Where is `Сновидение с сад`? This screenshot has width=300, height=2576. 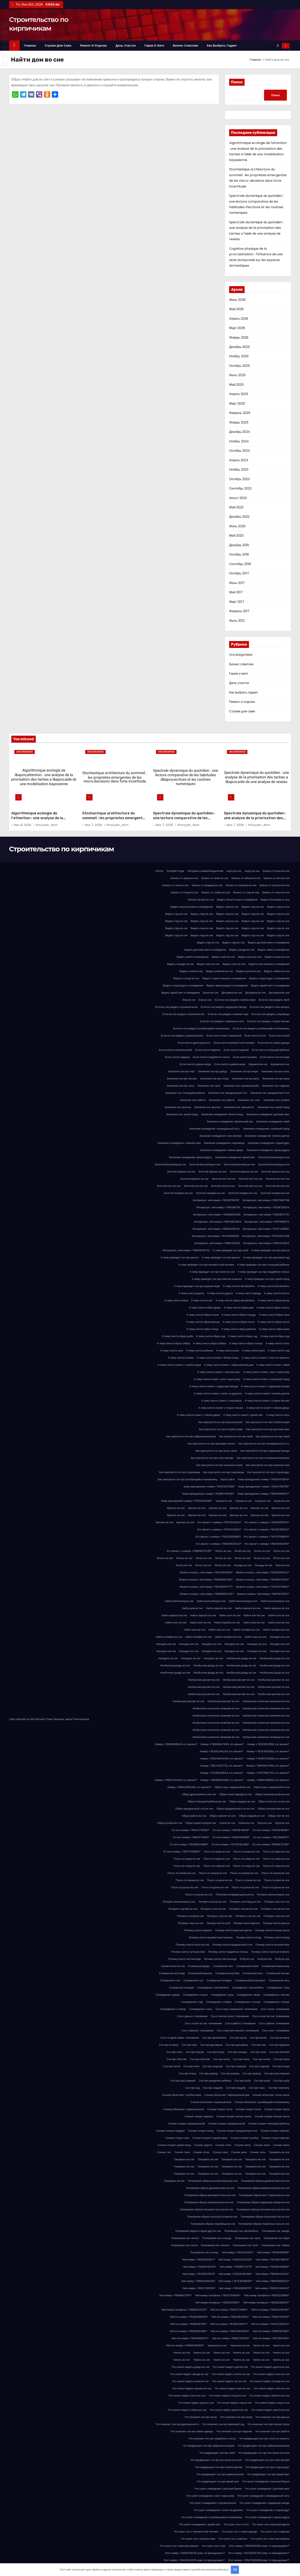
Сновидение с сад is located at coordinates (192, 2002).